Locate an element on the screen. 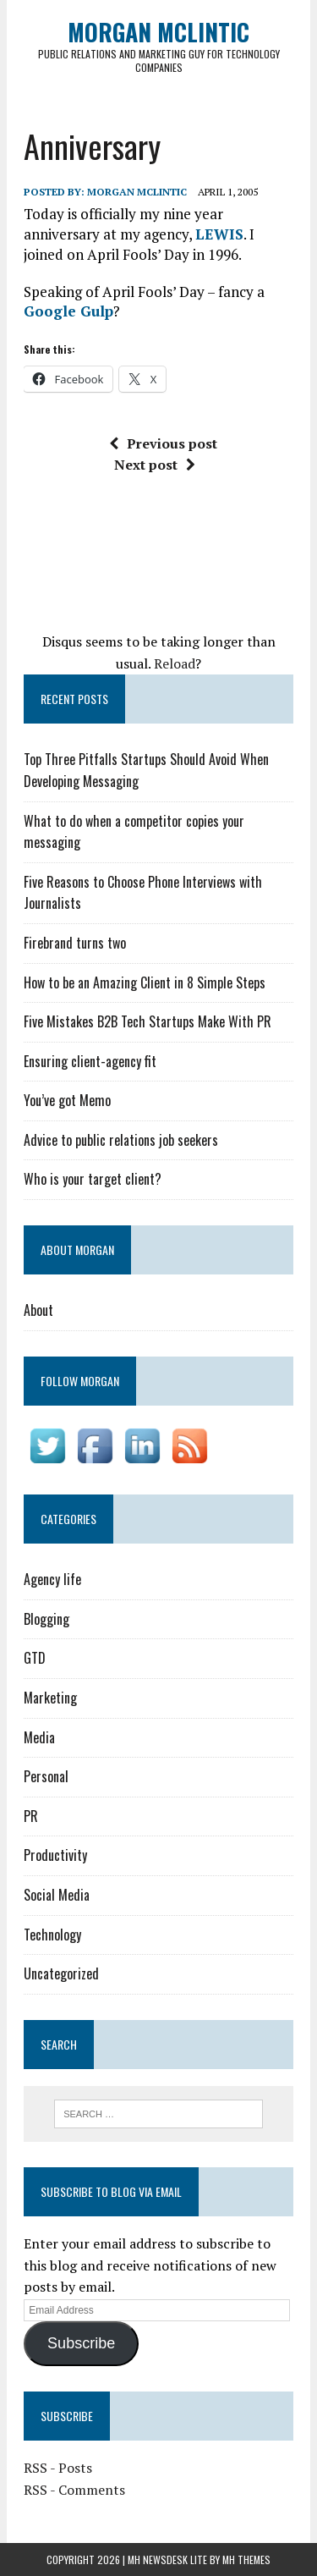  Ensuring client-agency fit is located at coordinates (90, 1061).